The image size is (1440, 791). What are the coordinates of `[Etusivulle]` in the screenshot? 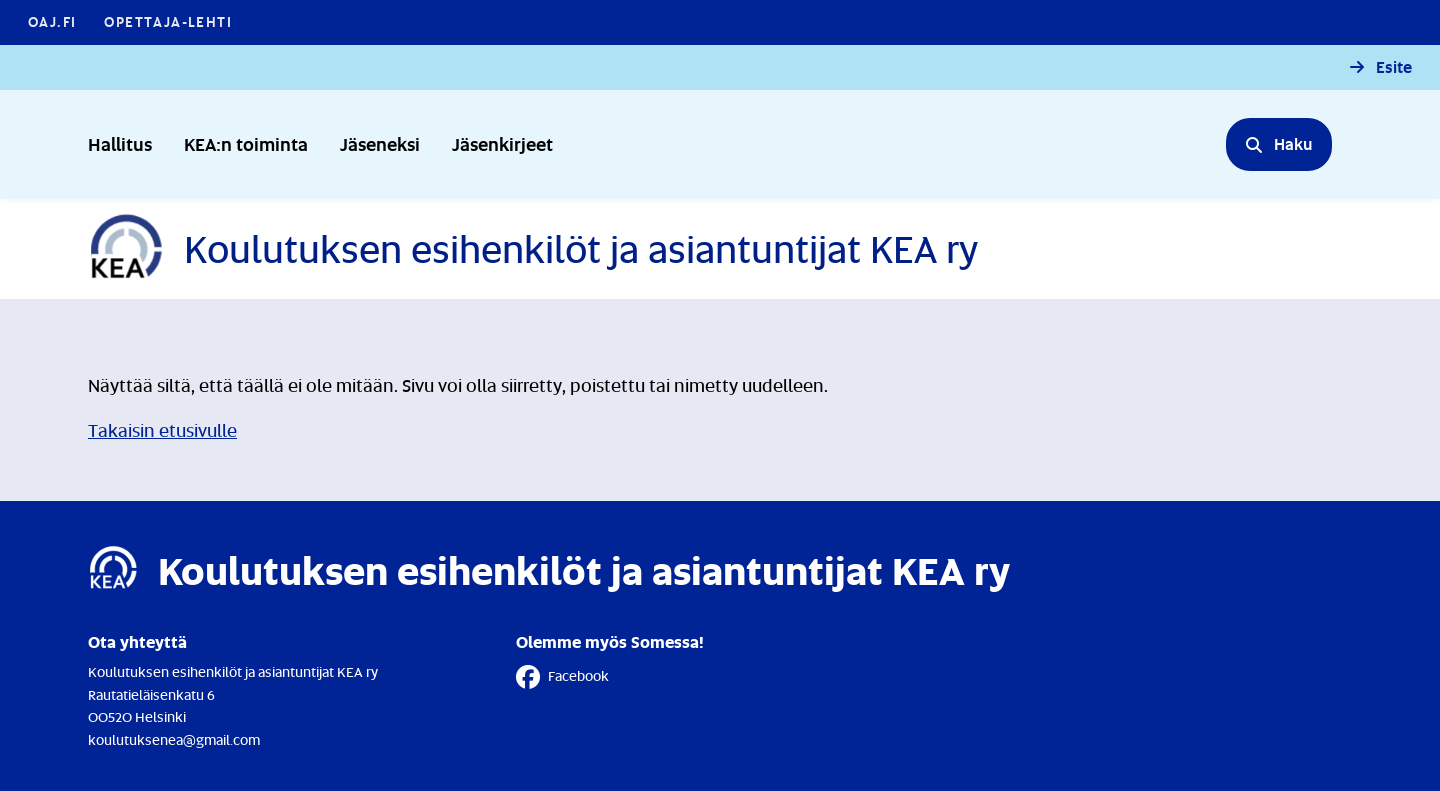 It's located at (533, 249).